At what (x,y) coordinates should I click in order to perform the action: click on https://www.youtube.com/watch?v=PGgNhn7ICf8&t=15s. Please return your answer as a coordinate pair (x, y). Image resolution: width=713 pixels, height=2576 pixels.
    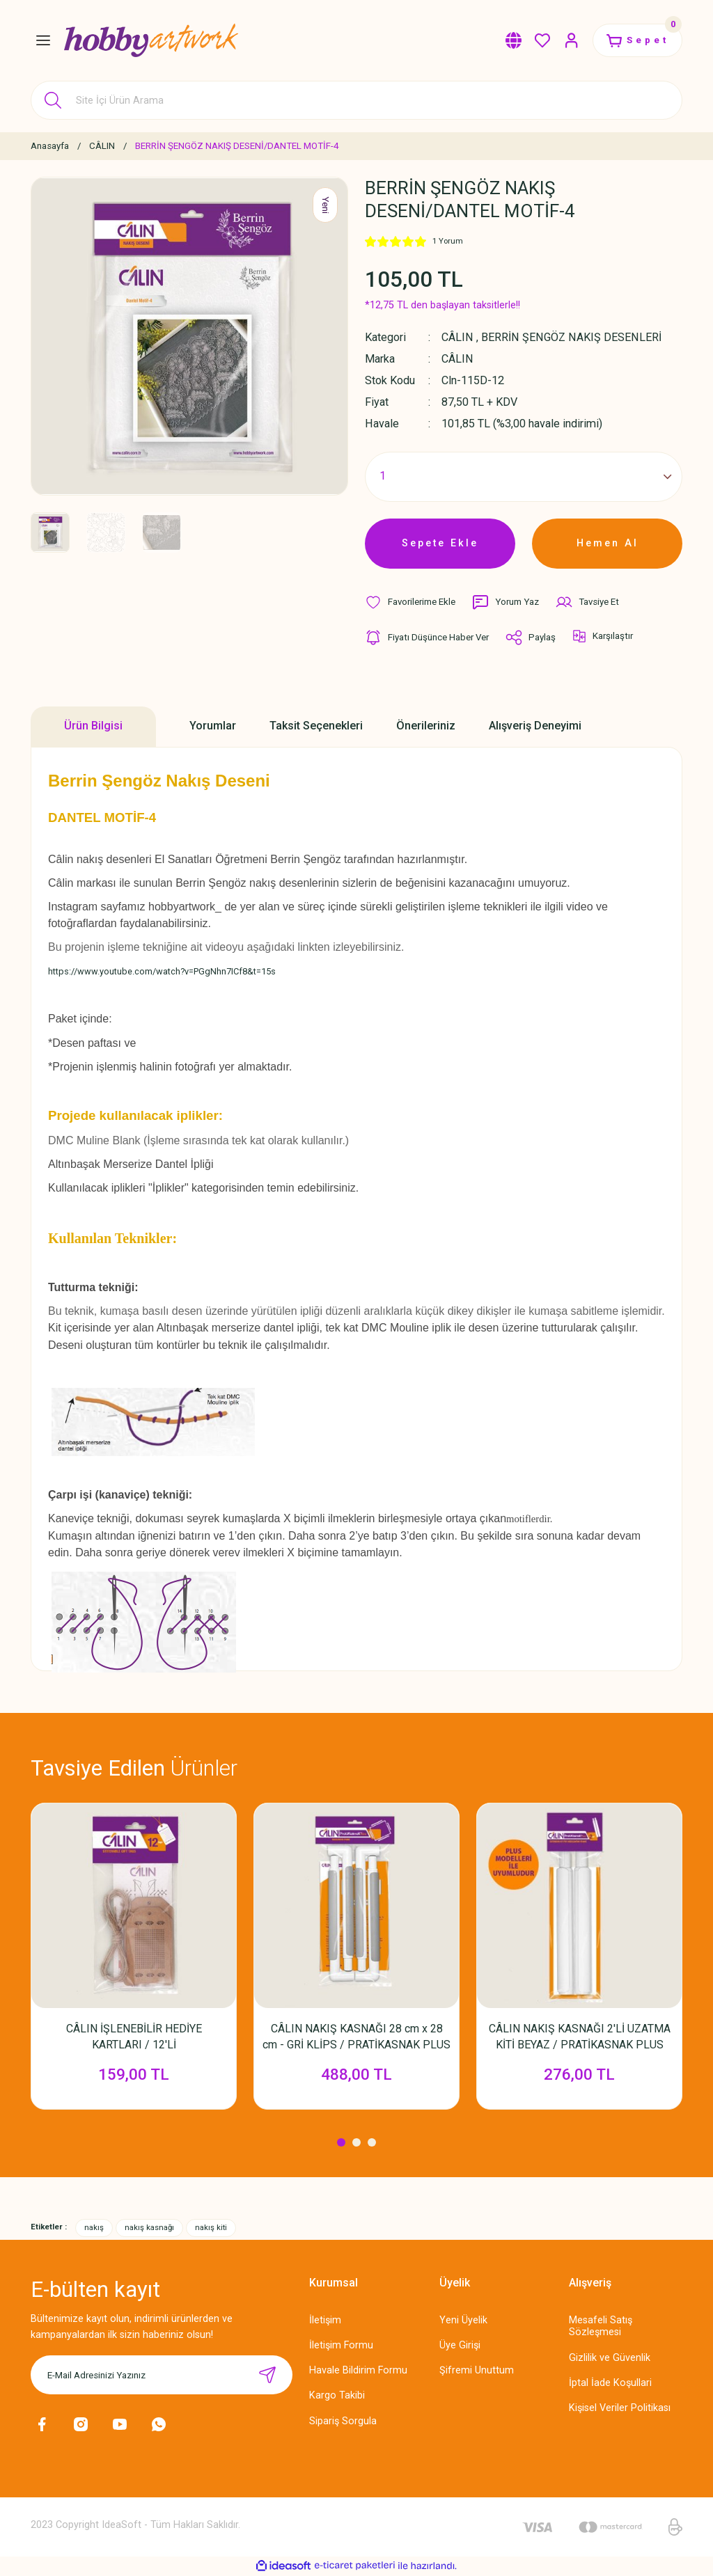
    Looking at the image, I should click on (162, 971).